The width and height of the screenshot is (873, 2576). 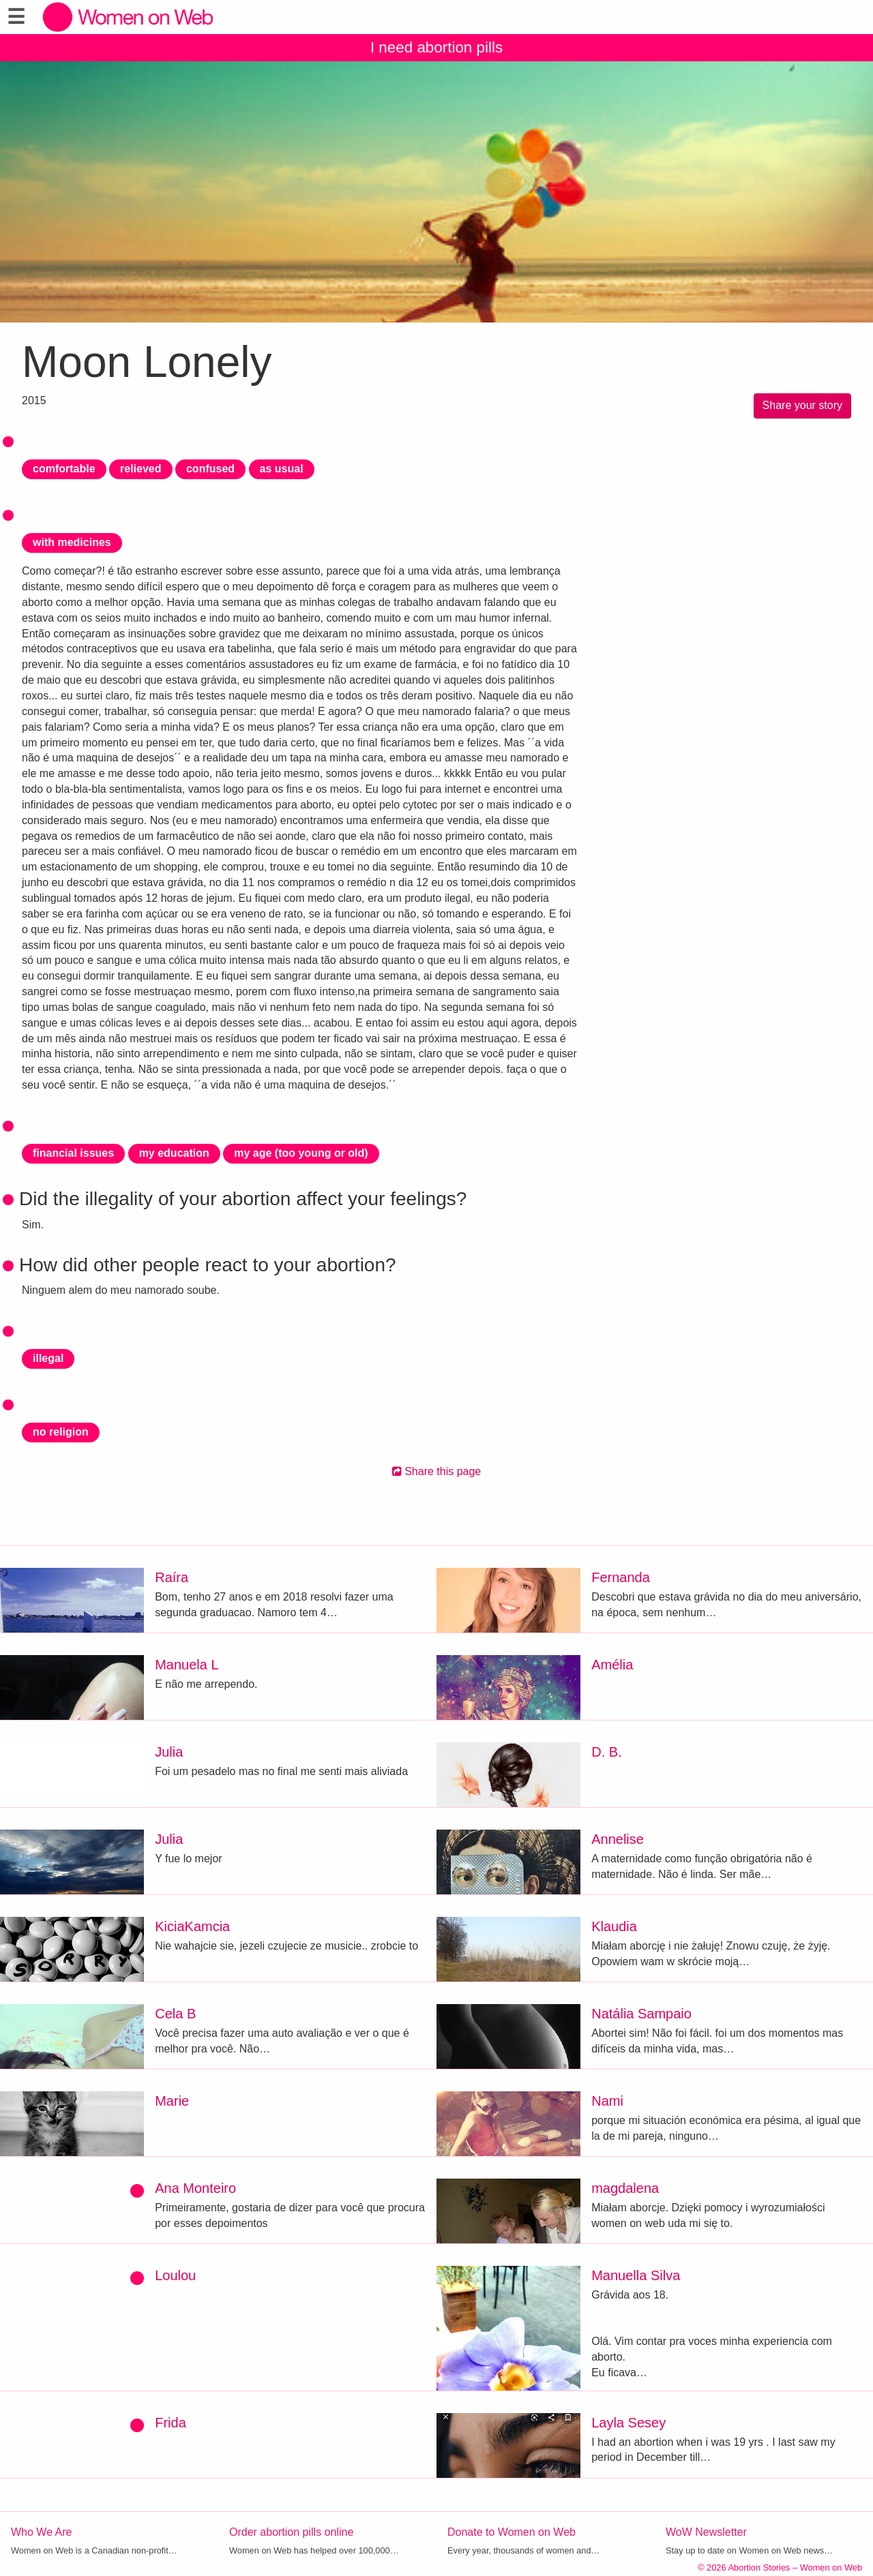 I want to click on confused, so click(x=210, y=468).